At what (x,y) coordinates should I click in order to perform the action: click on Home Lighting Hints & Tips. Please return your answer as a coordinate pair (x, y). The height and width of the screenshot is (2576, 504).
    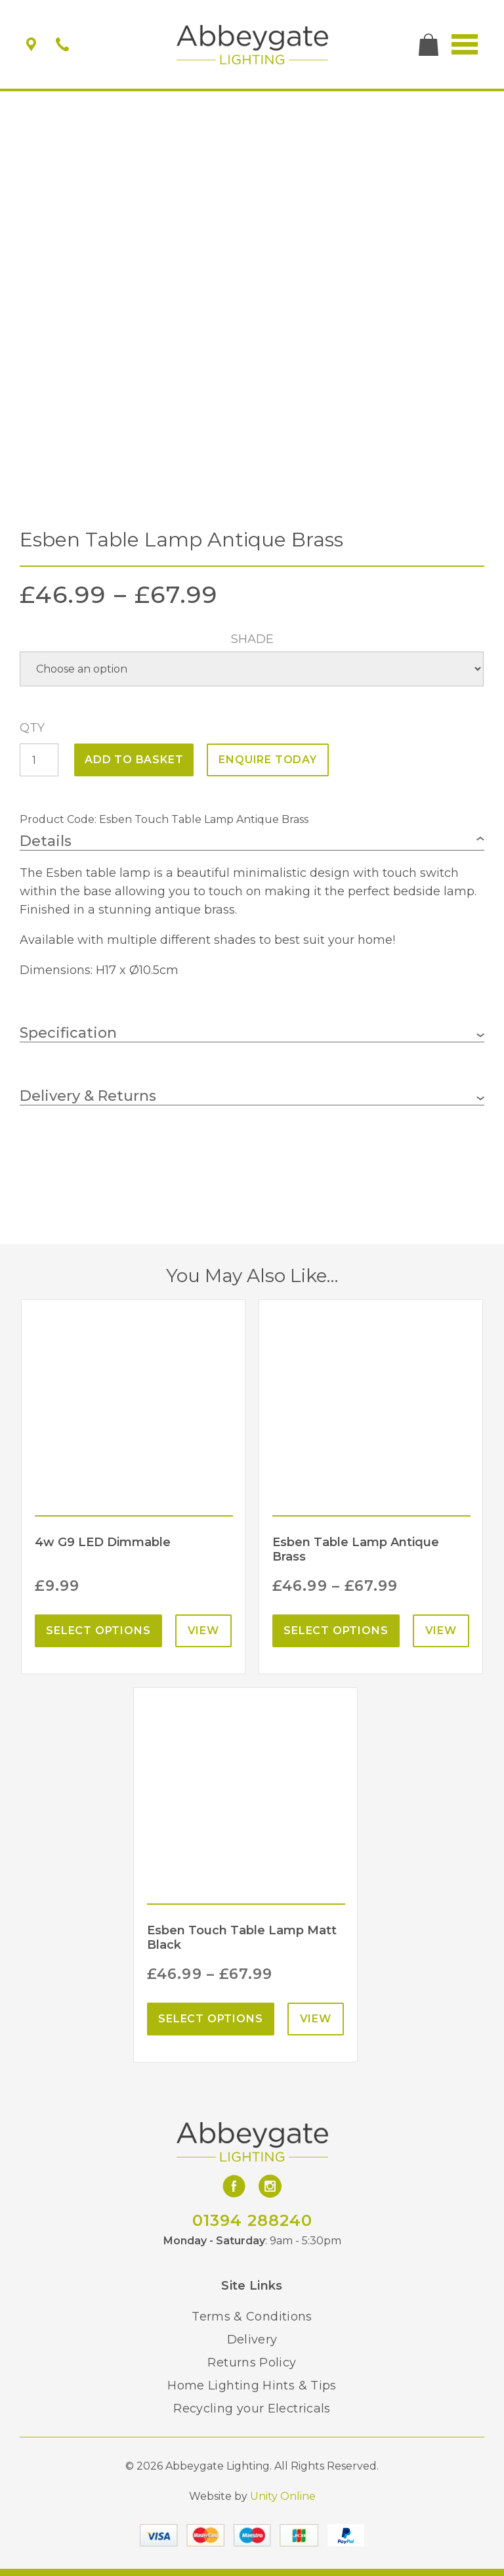
    Looking at the image, I should click on (251, 2385).